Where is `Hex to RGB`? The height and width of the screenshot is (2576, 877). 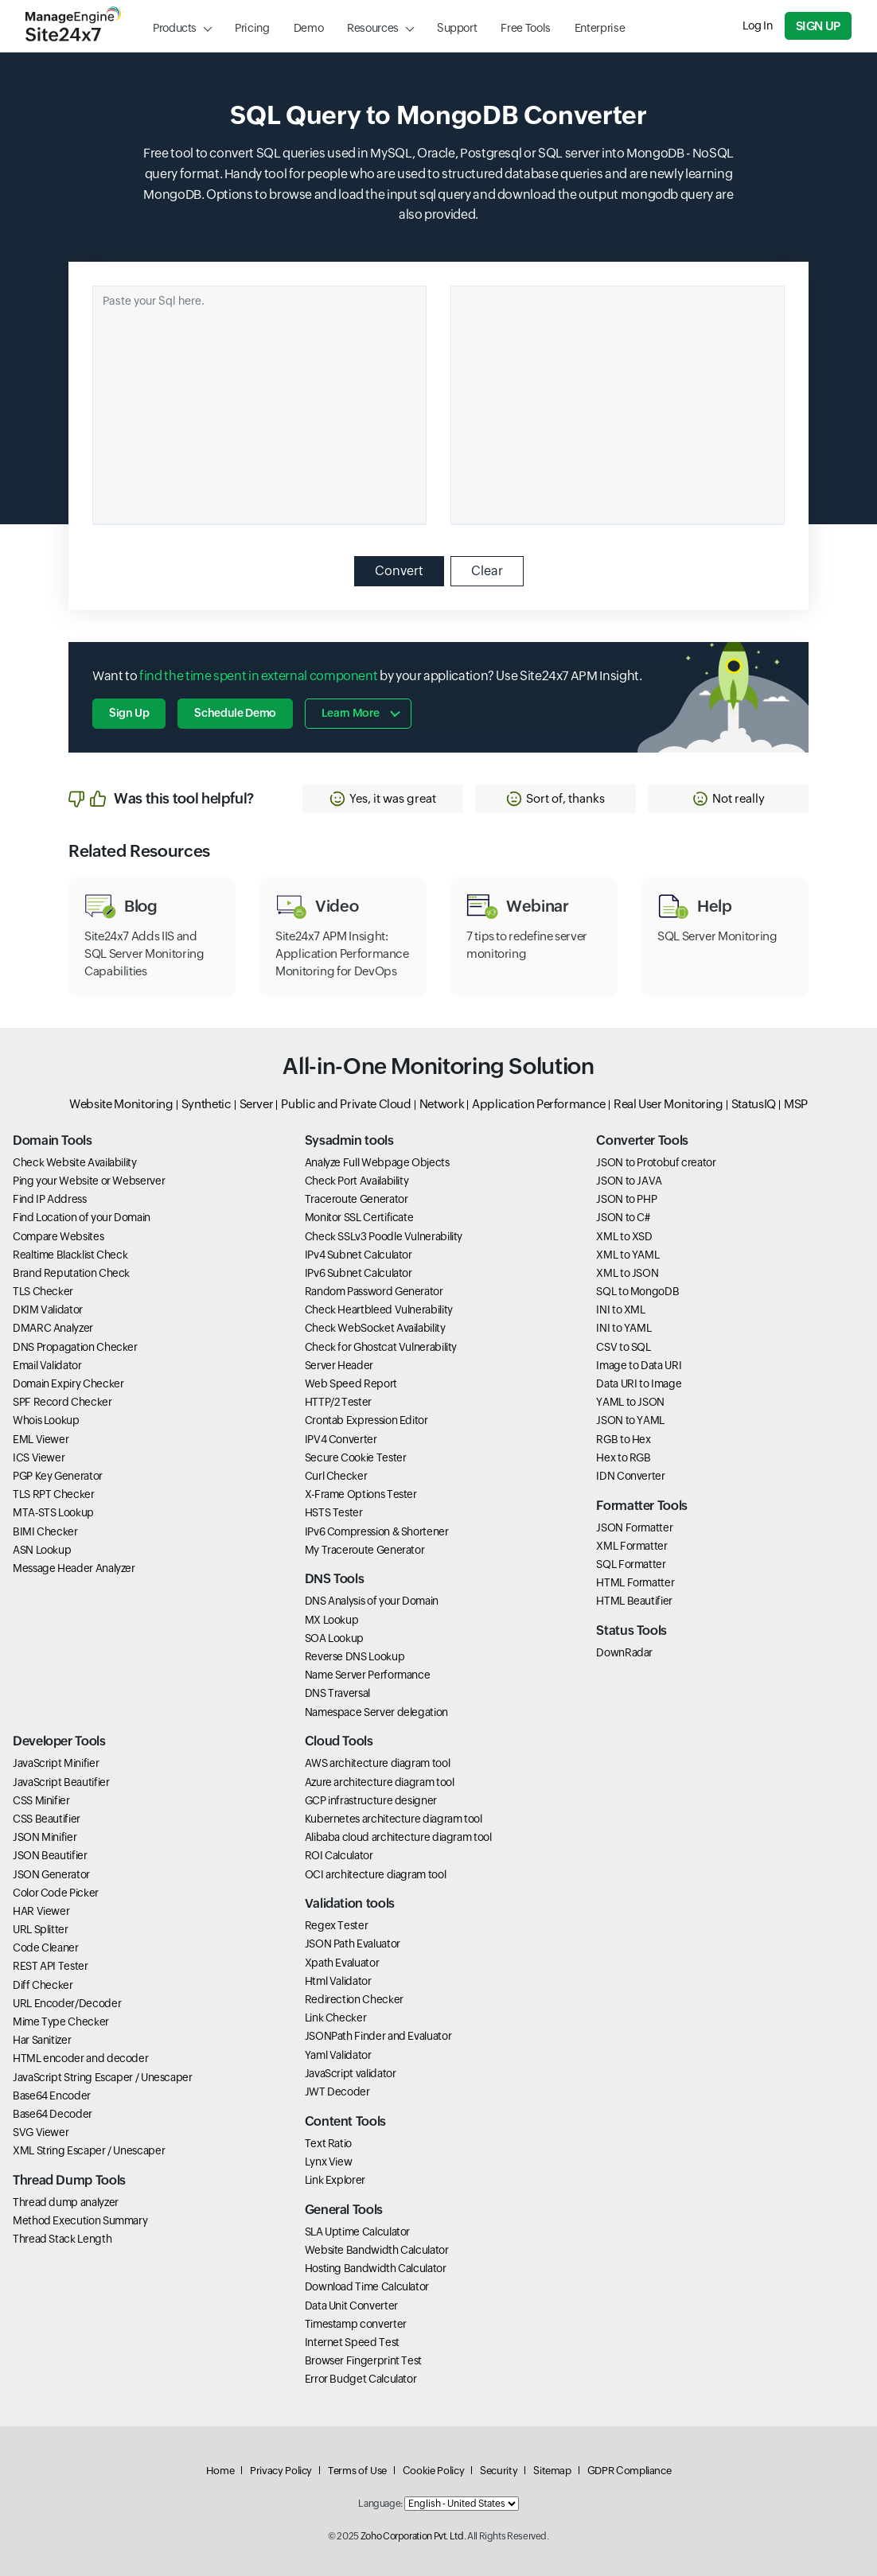 Hex to RGB is located at coordinates (623, 1457).